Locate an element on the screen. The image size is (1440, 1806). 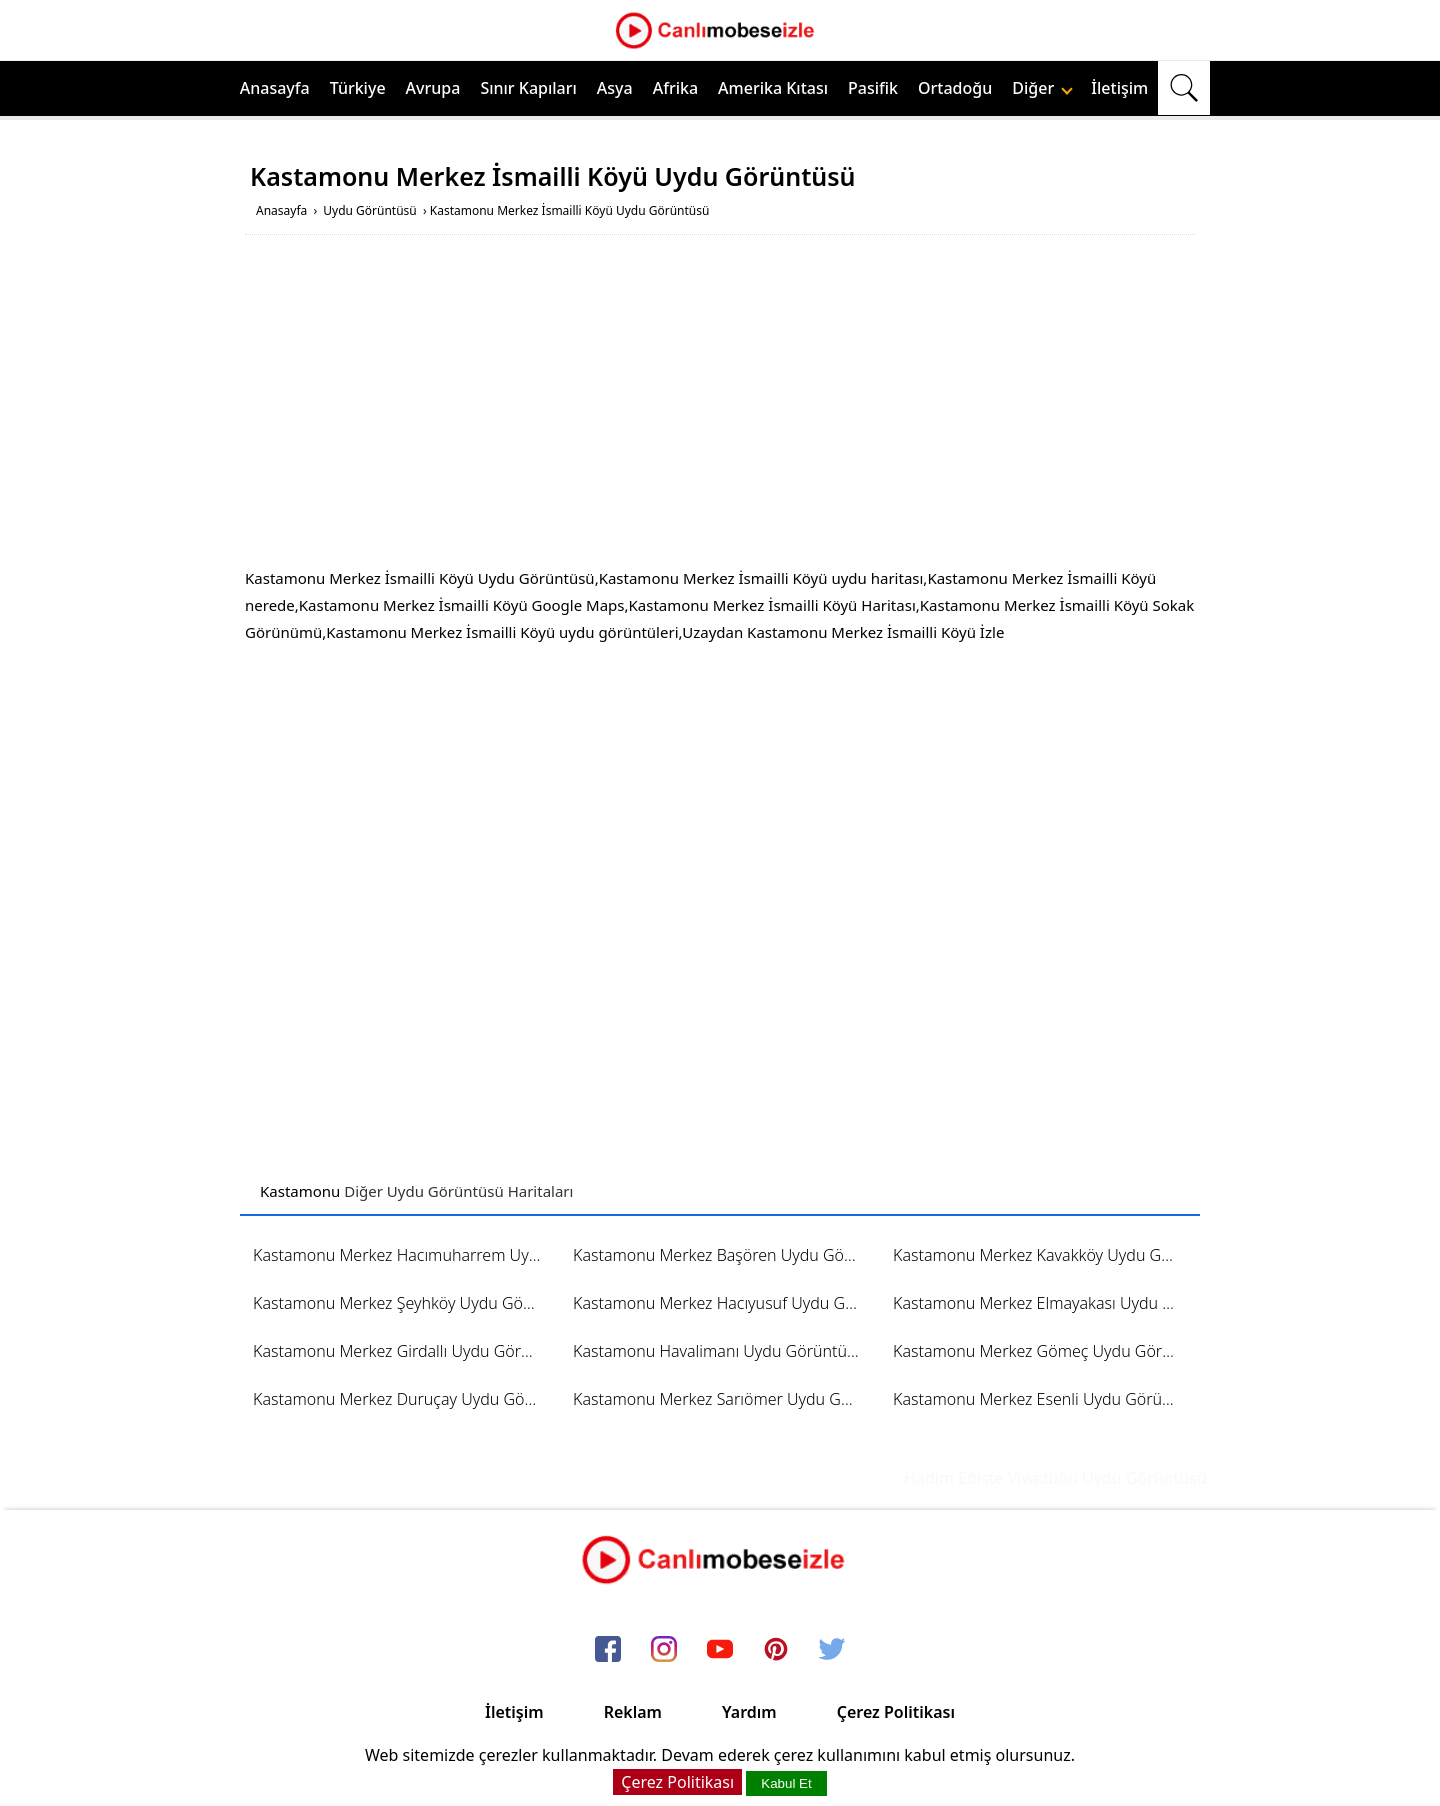
İletişim is located at coordinates (1119, 88).